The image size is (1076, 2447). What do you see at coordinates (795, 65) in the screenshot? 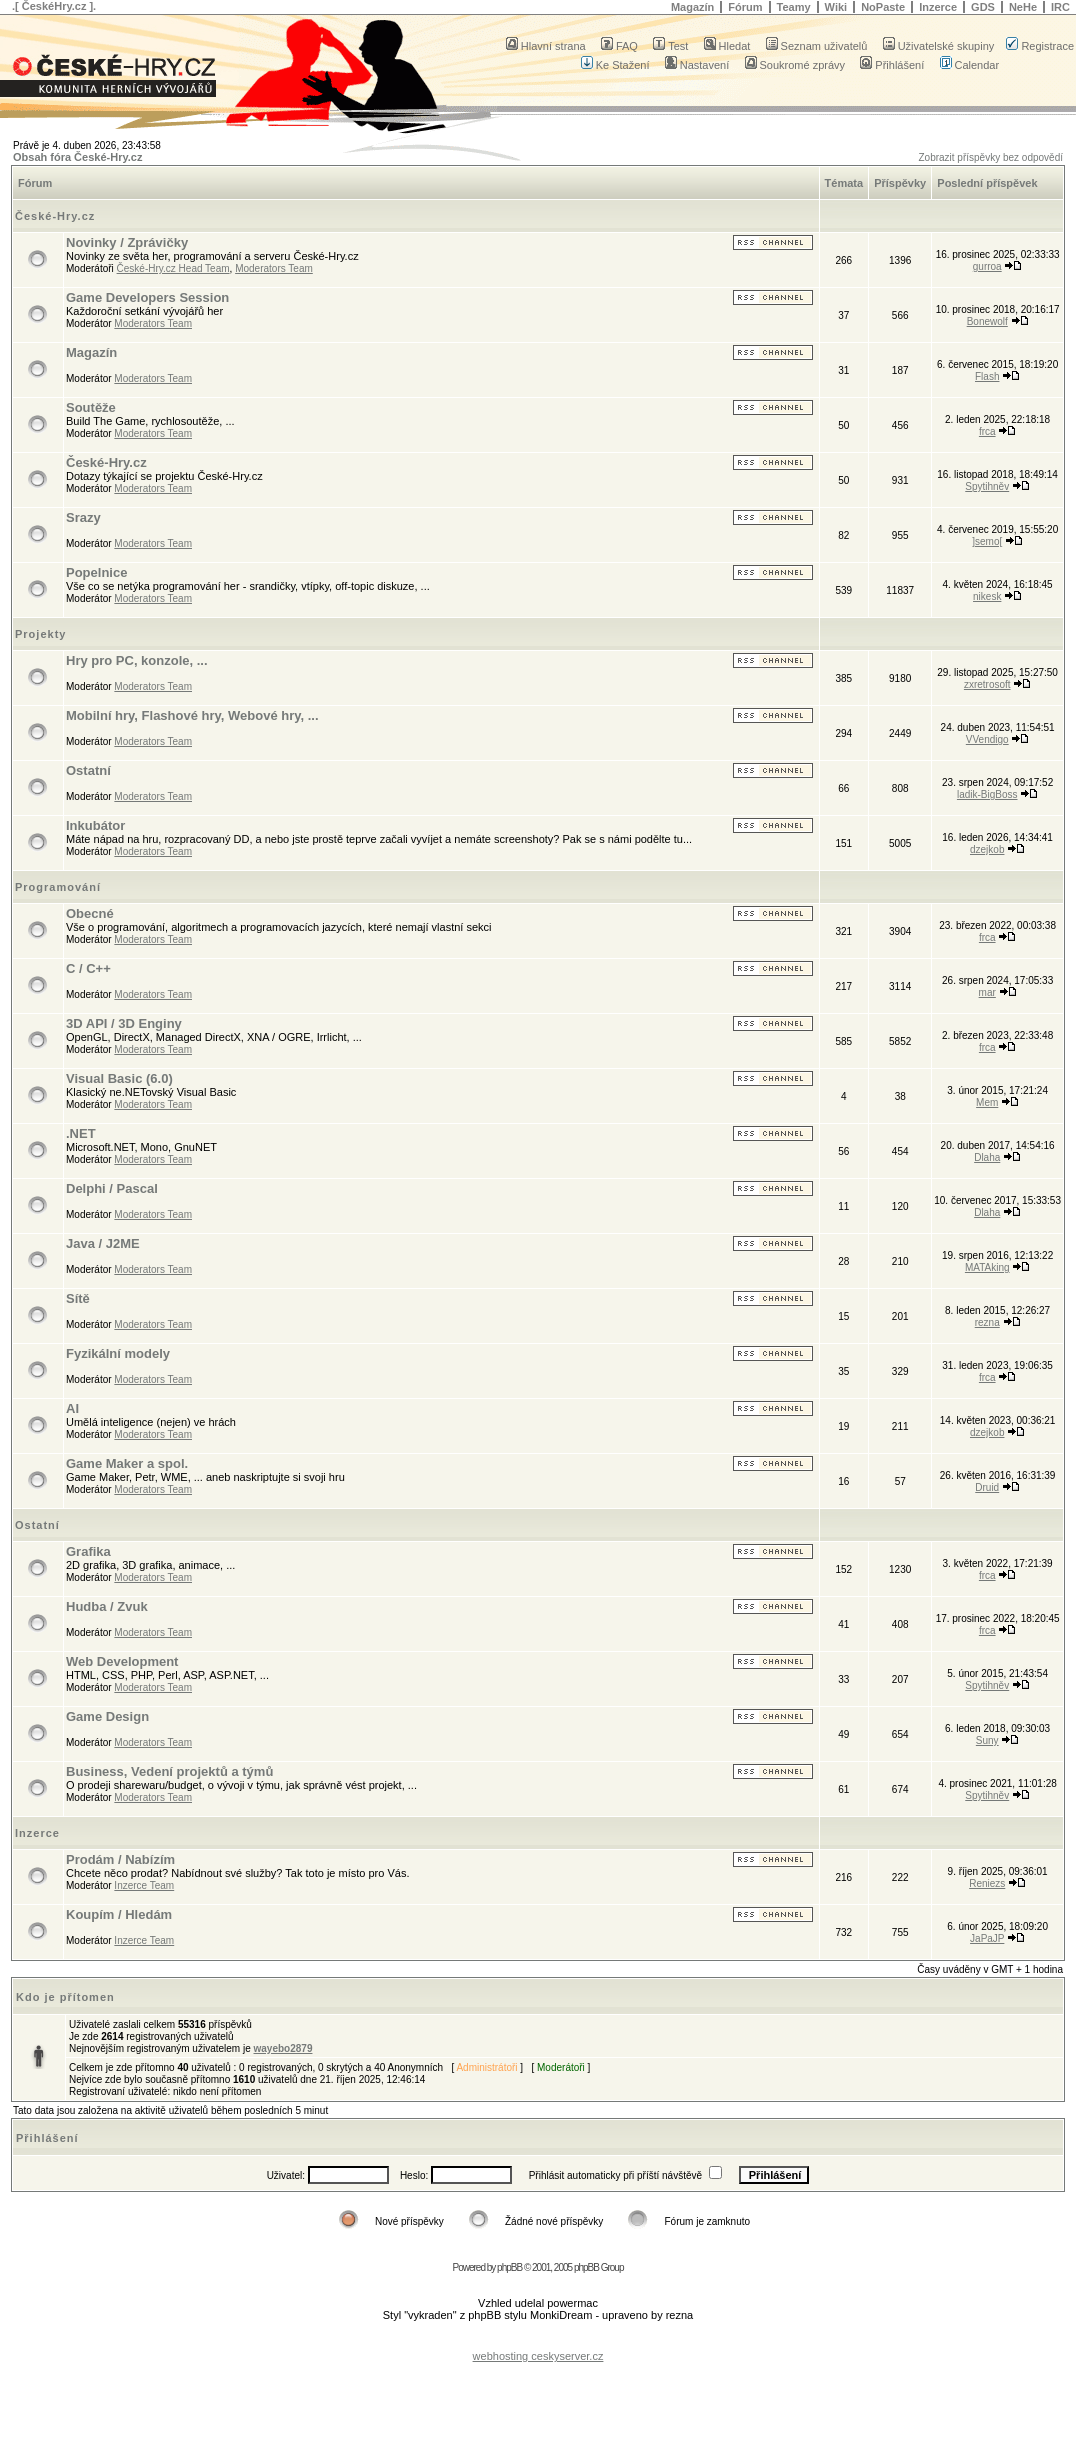
I see `Soukromé zprávy` at bounding box center [795, 65].